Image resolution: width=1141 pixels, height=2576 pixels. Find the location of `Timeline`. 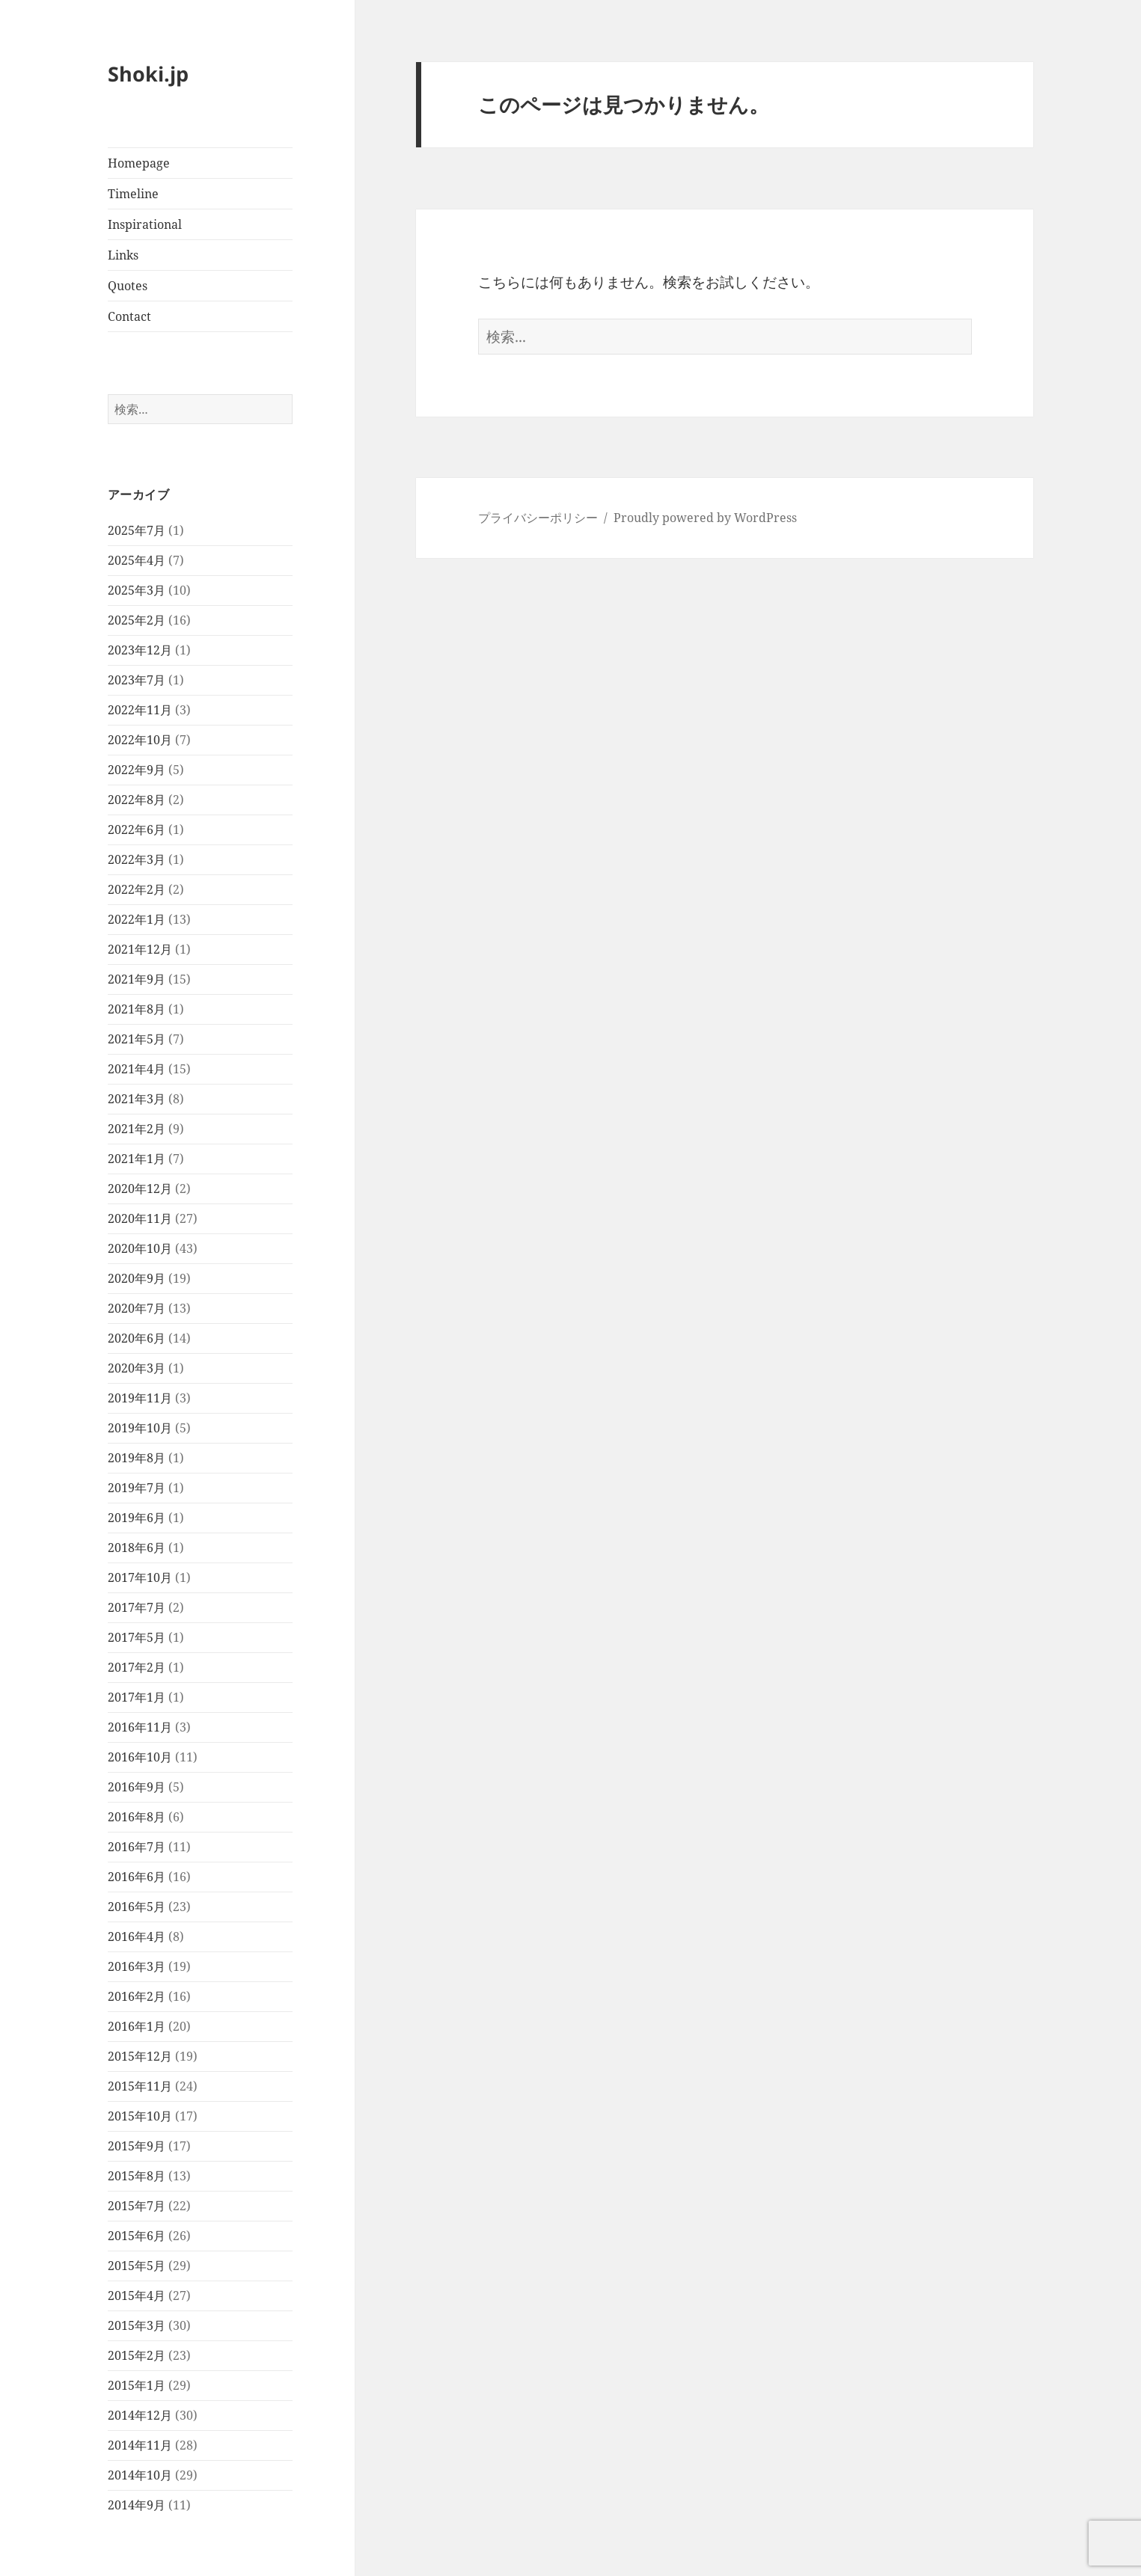

Timeline is located at coordinates (133, 193).